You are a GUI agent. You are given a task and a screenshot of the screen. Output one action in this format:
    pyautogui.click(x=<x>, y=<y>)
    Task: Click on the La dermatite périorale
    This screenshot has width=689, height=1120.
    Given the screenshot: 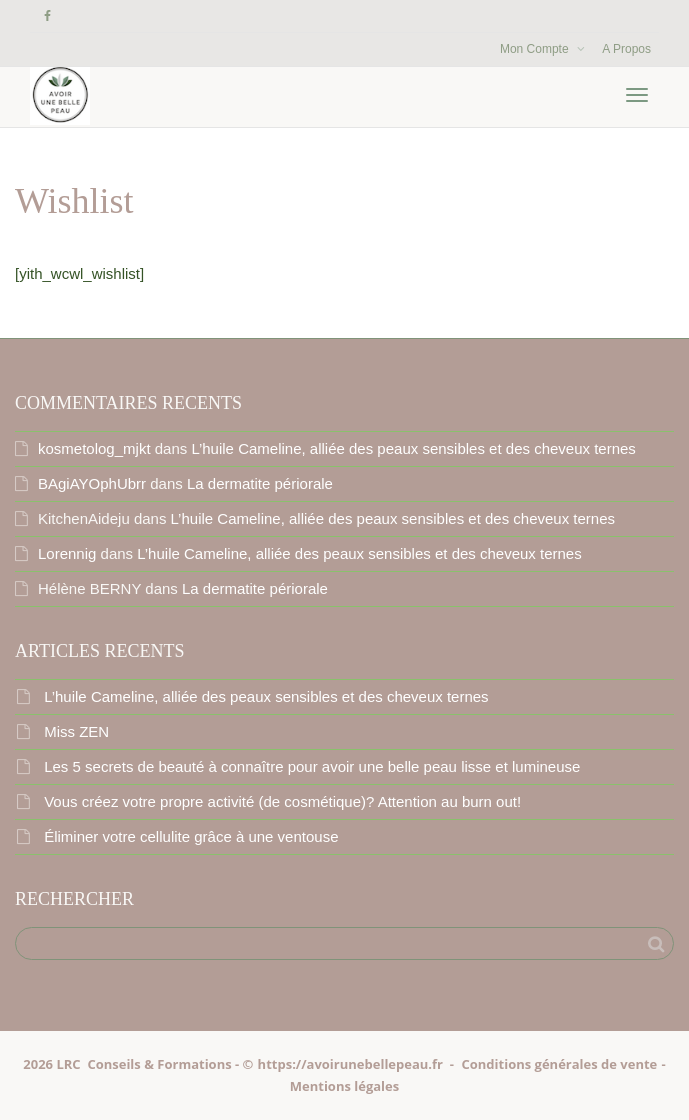 What is the action you would take?
    pyautogui.click(x=260, y=483)
    